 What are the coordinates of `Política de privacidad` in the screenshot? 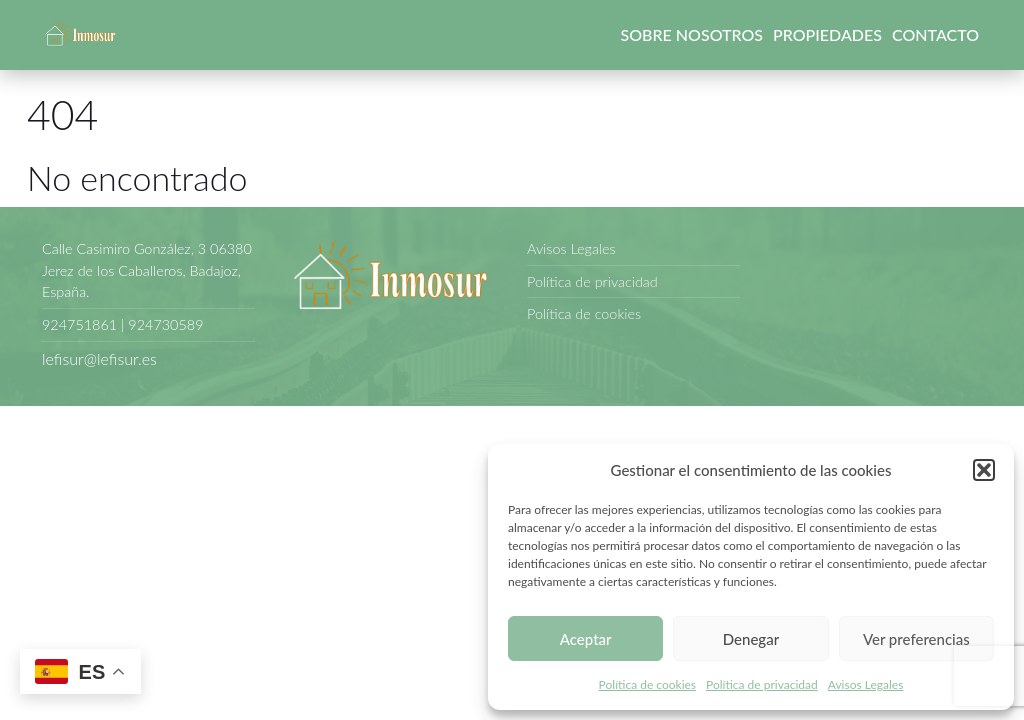 It's located at (762, 684).